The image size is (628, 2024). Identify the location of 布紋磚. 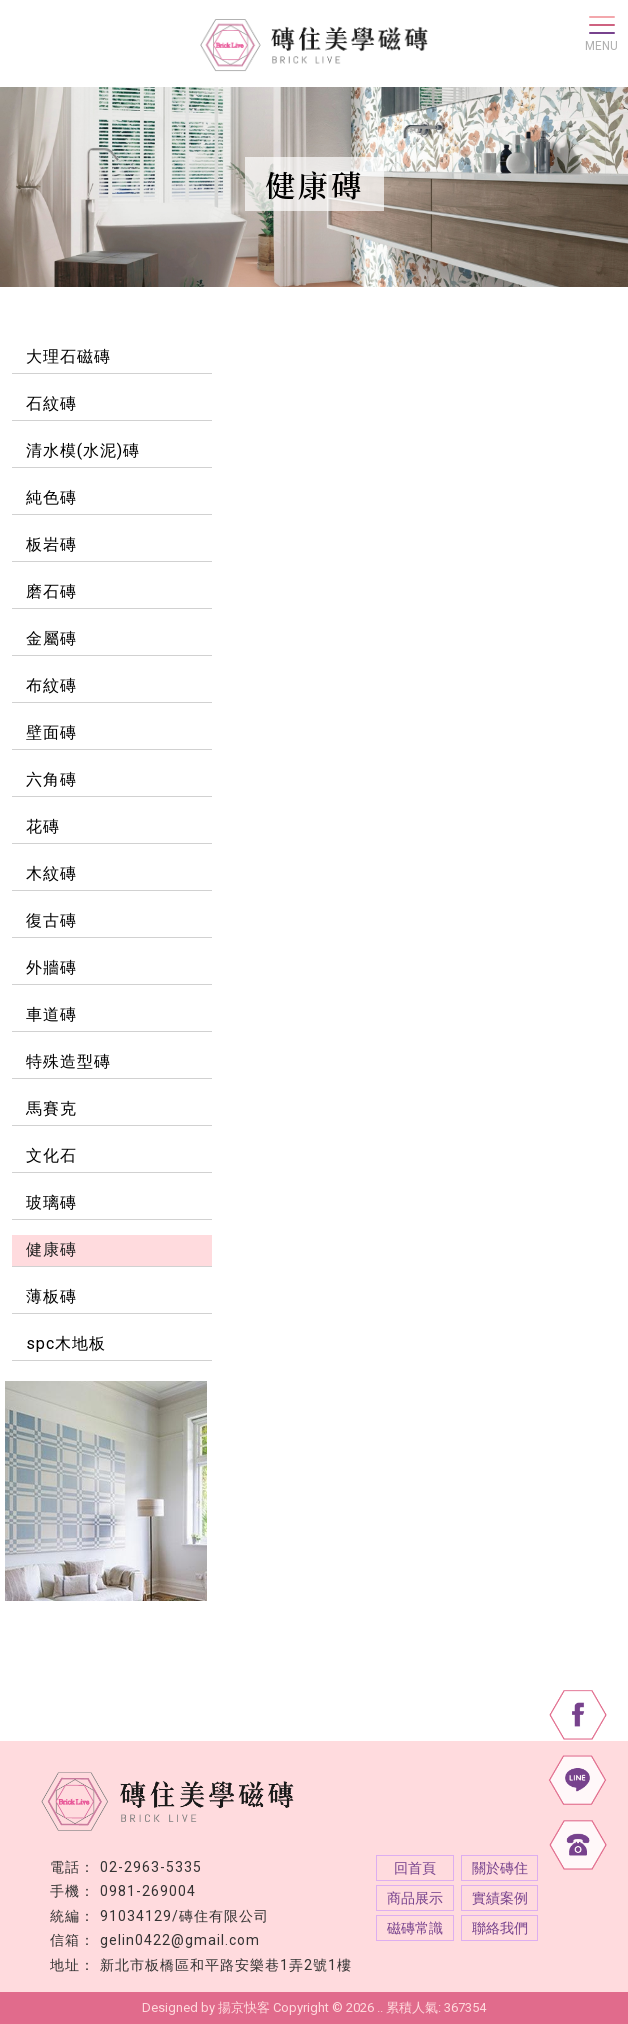
(51, 685).